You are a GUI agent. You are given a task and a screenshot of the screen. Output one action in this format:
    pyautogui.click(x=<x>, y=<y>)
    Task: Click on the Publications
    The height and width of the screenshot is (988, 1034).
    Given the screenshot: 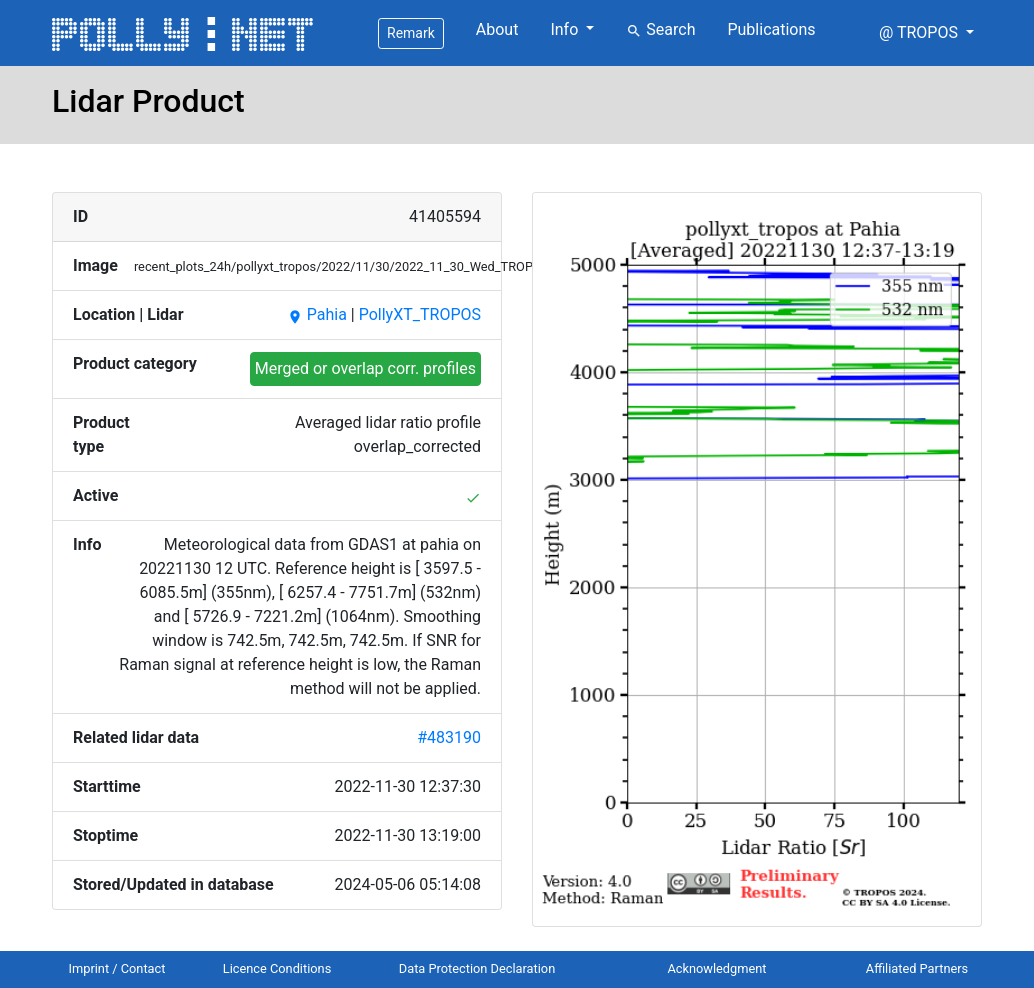 What is the action you would take?
    pyautogui.click(x=771, y=29)
    